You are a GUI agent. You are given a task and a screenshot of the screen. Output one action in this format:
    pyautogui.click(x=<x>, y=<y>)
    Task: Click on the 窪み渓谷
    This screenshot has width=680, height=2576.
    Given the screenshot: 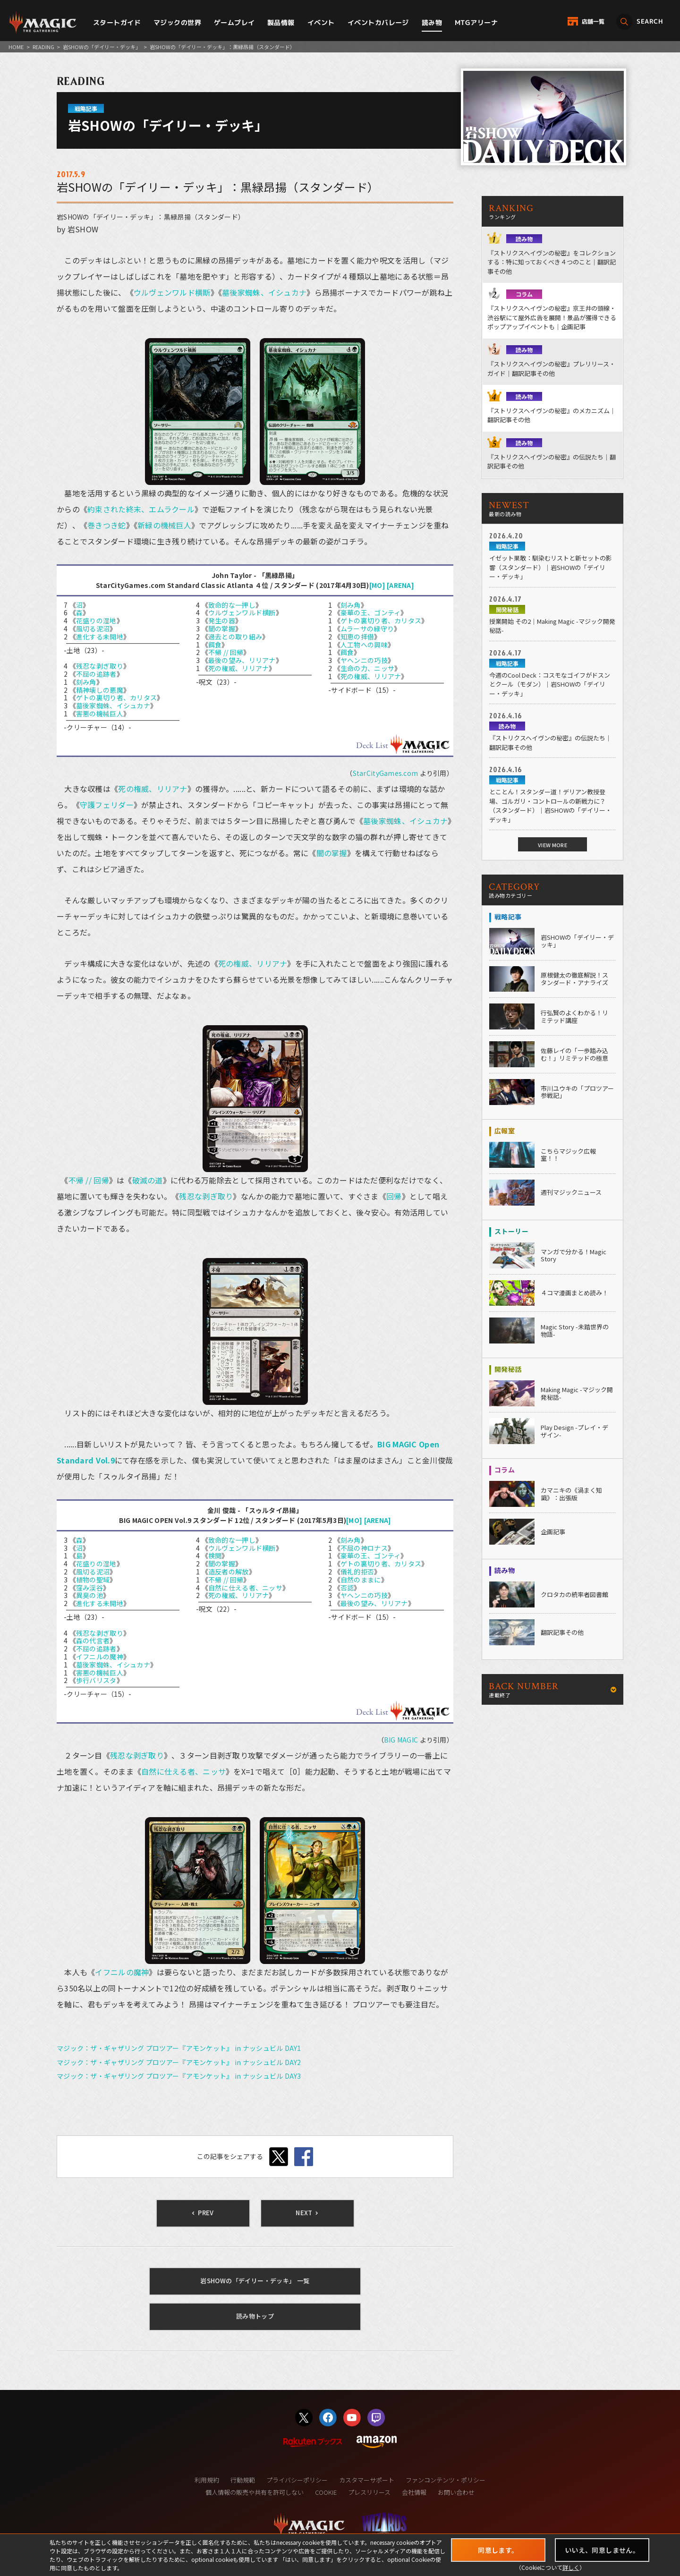 What is the action you would take?
    pyautogui.click(x=89, y=1587)
    